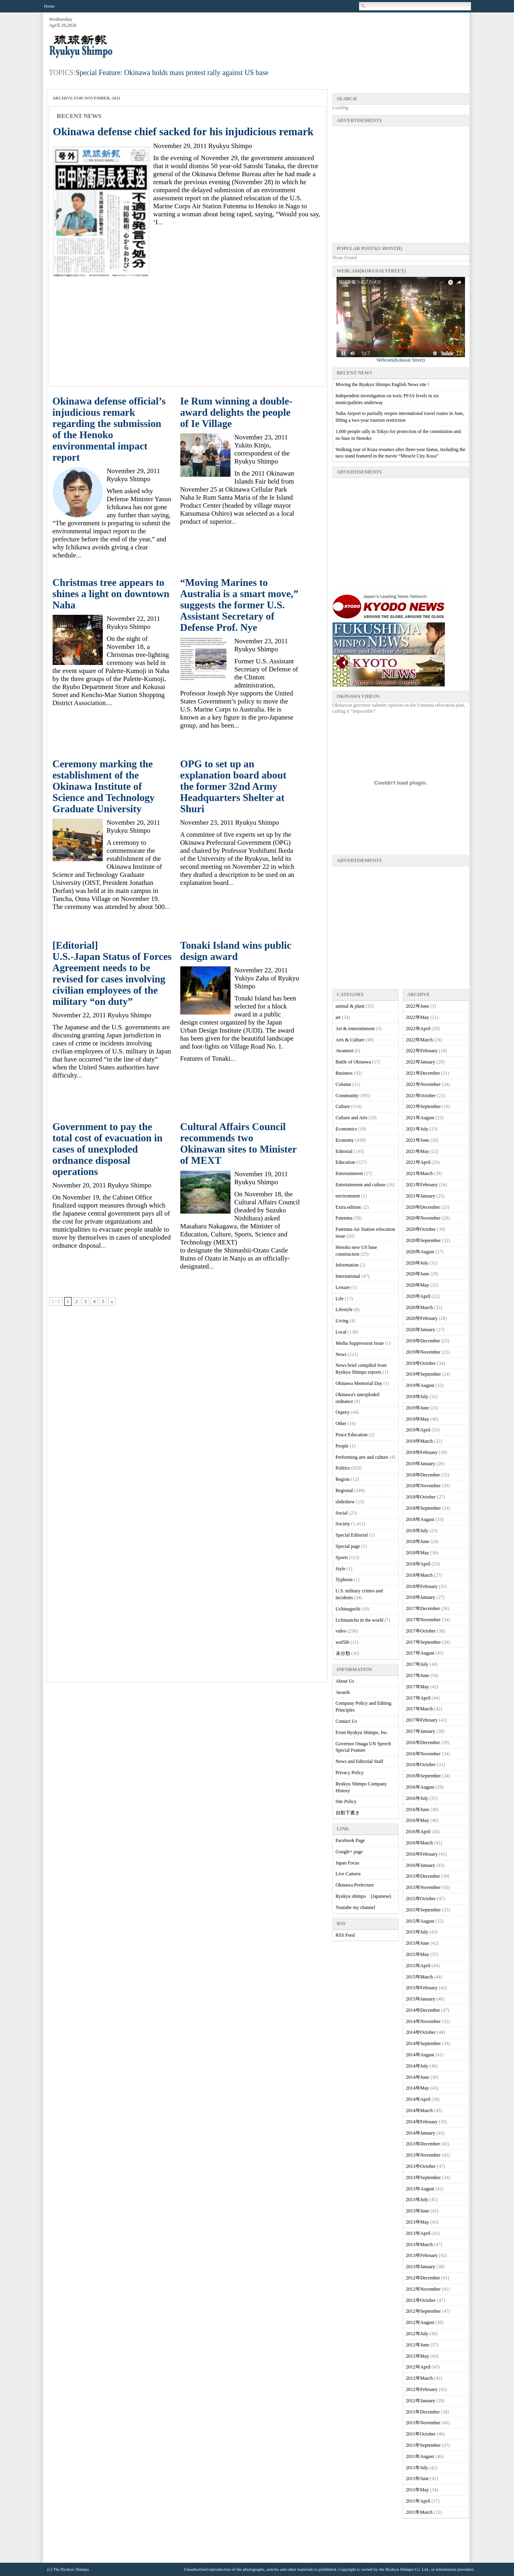 The height and width of the screenshot is (2576, 514). I want to click on 2015年April, so click(418, 1965).